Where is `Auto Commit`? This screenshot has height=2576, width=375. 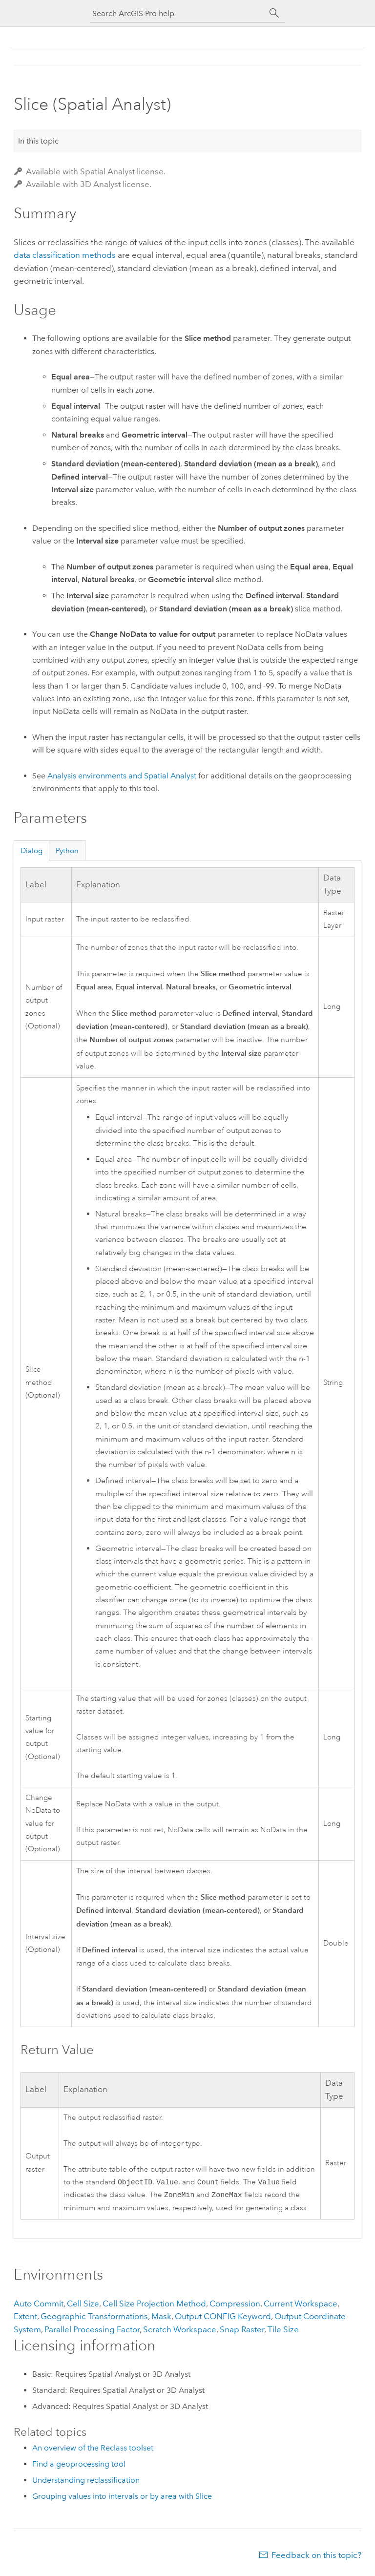 Auto Commit is located at coordinates (38, 2305).